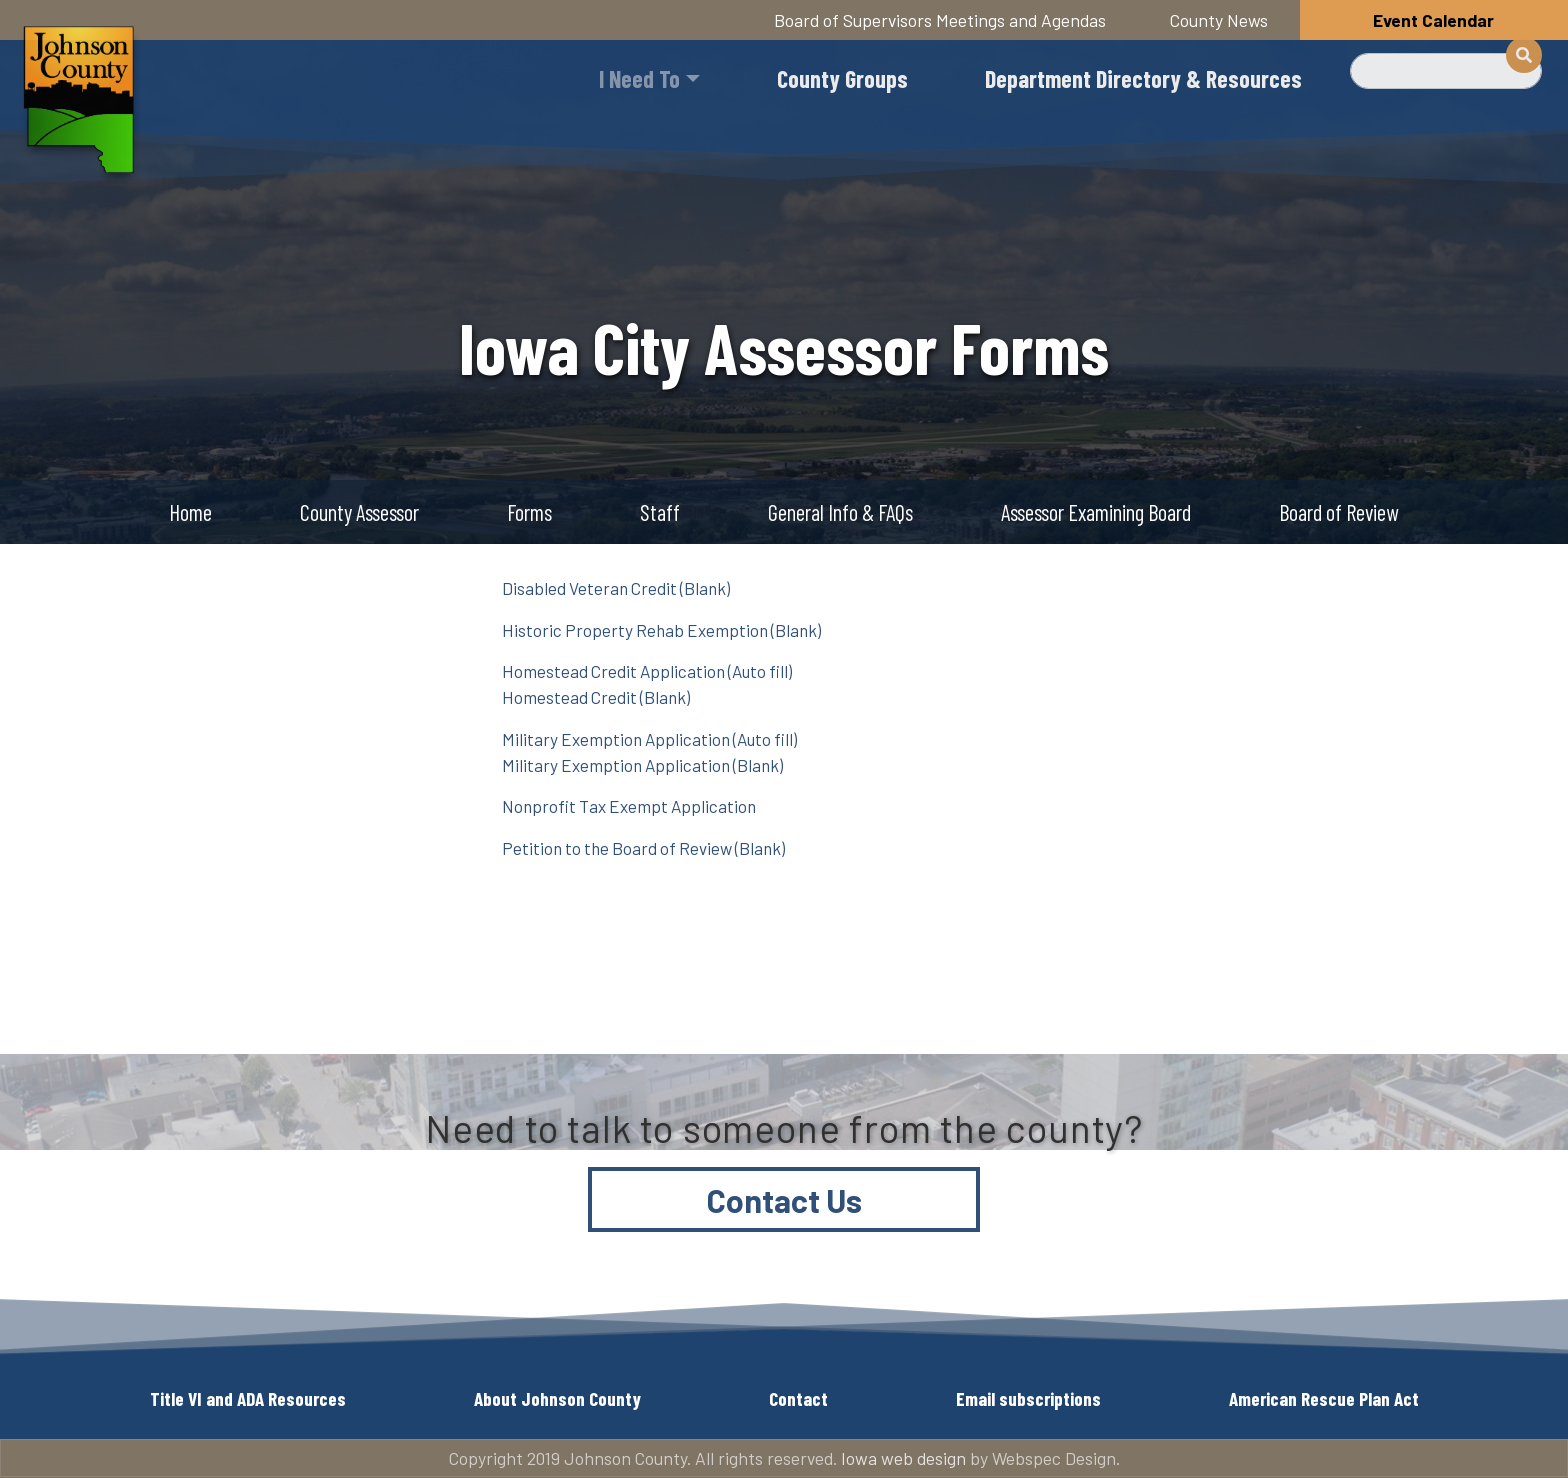 This screenshot has height=1478, width=1568. What do you see at coordinates (661, 630) in the screenshot?
I see `Historic Property Rehab Exemption (Blank)` at bounding box center [661, 630].